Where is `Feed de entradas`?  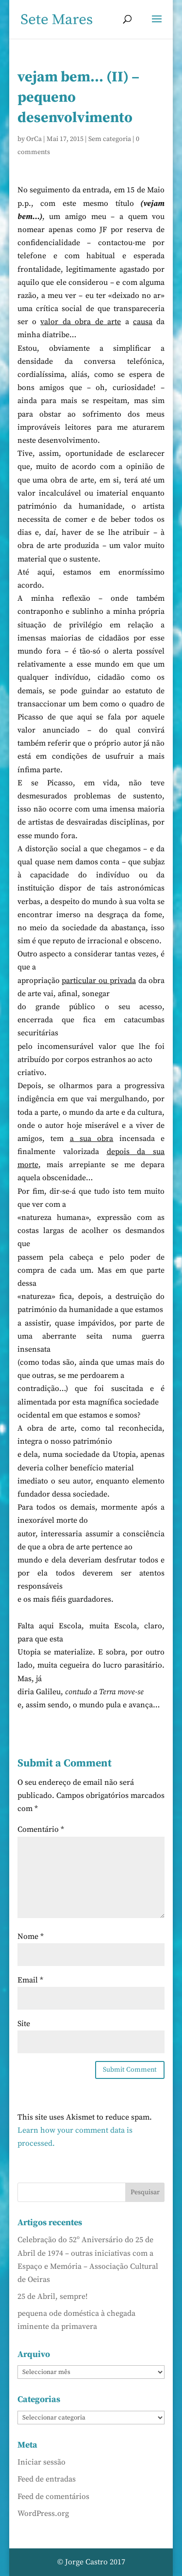
Feed de entradas is located at coordinates (46, 2479).